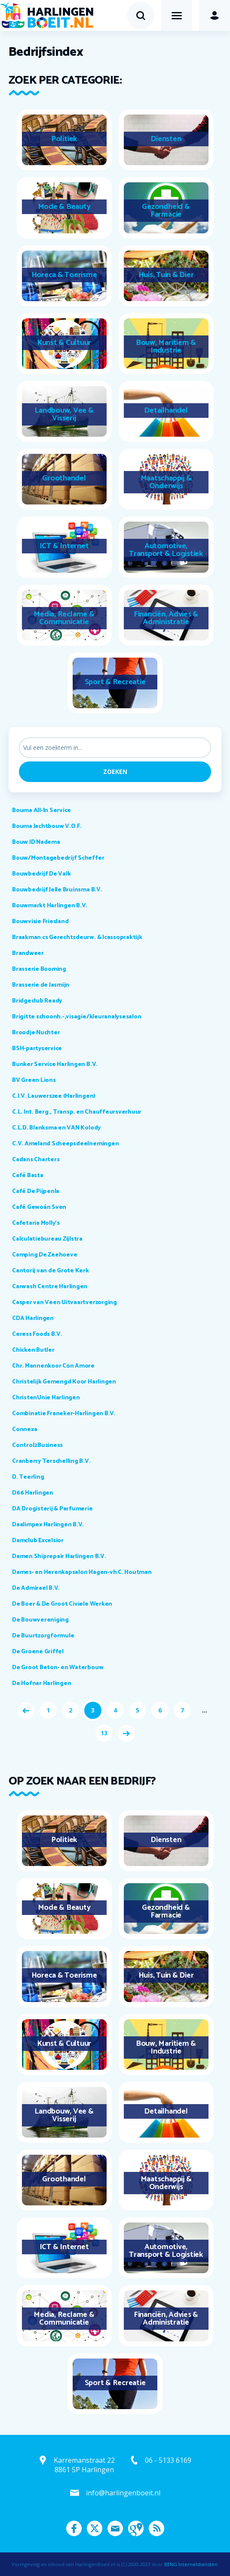 This screenshot has width=230, height=2576. What do you see at coordinates (76, 1112) in the screenshot?
I see `C.L. Int. Berg., Transp. en Chauffeursverhuur` at bounding box center [76, 1112].